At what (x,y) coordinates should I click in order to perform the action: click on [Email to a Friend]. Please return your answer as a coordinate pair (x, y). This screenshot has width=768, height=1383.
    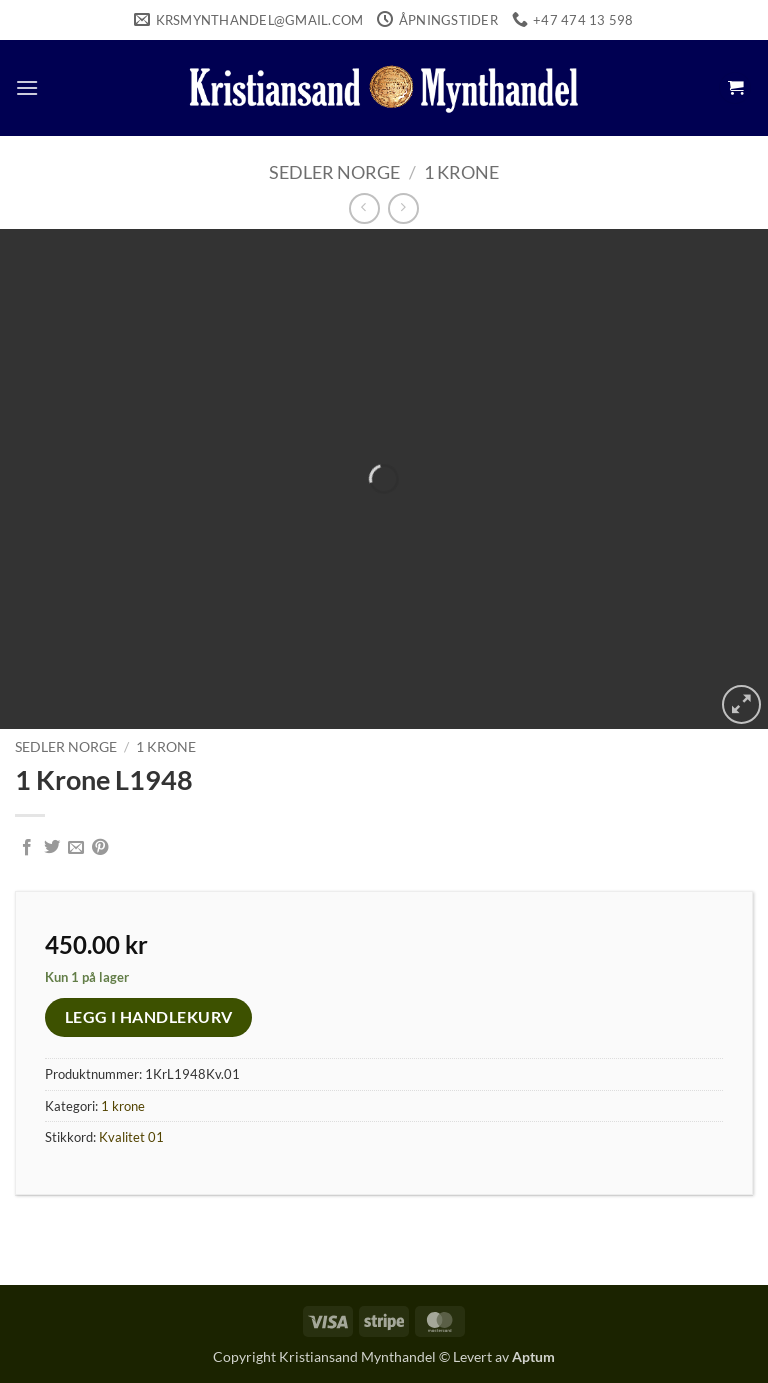
    Looking at the image, I should click on (76, 848).